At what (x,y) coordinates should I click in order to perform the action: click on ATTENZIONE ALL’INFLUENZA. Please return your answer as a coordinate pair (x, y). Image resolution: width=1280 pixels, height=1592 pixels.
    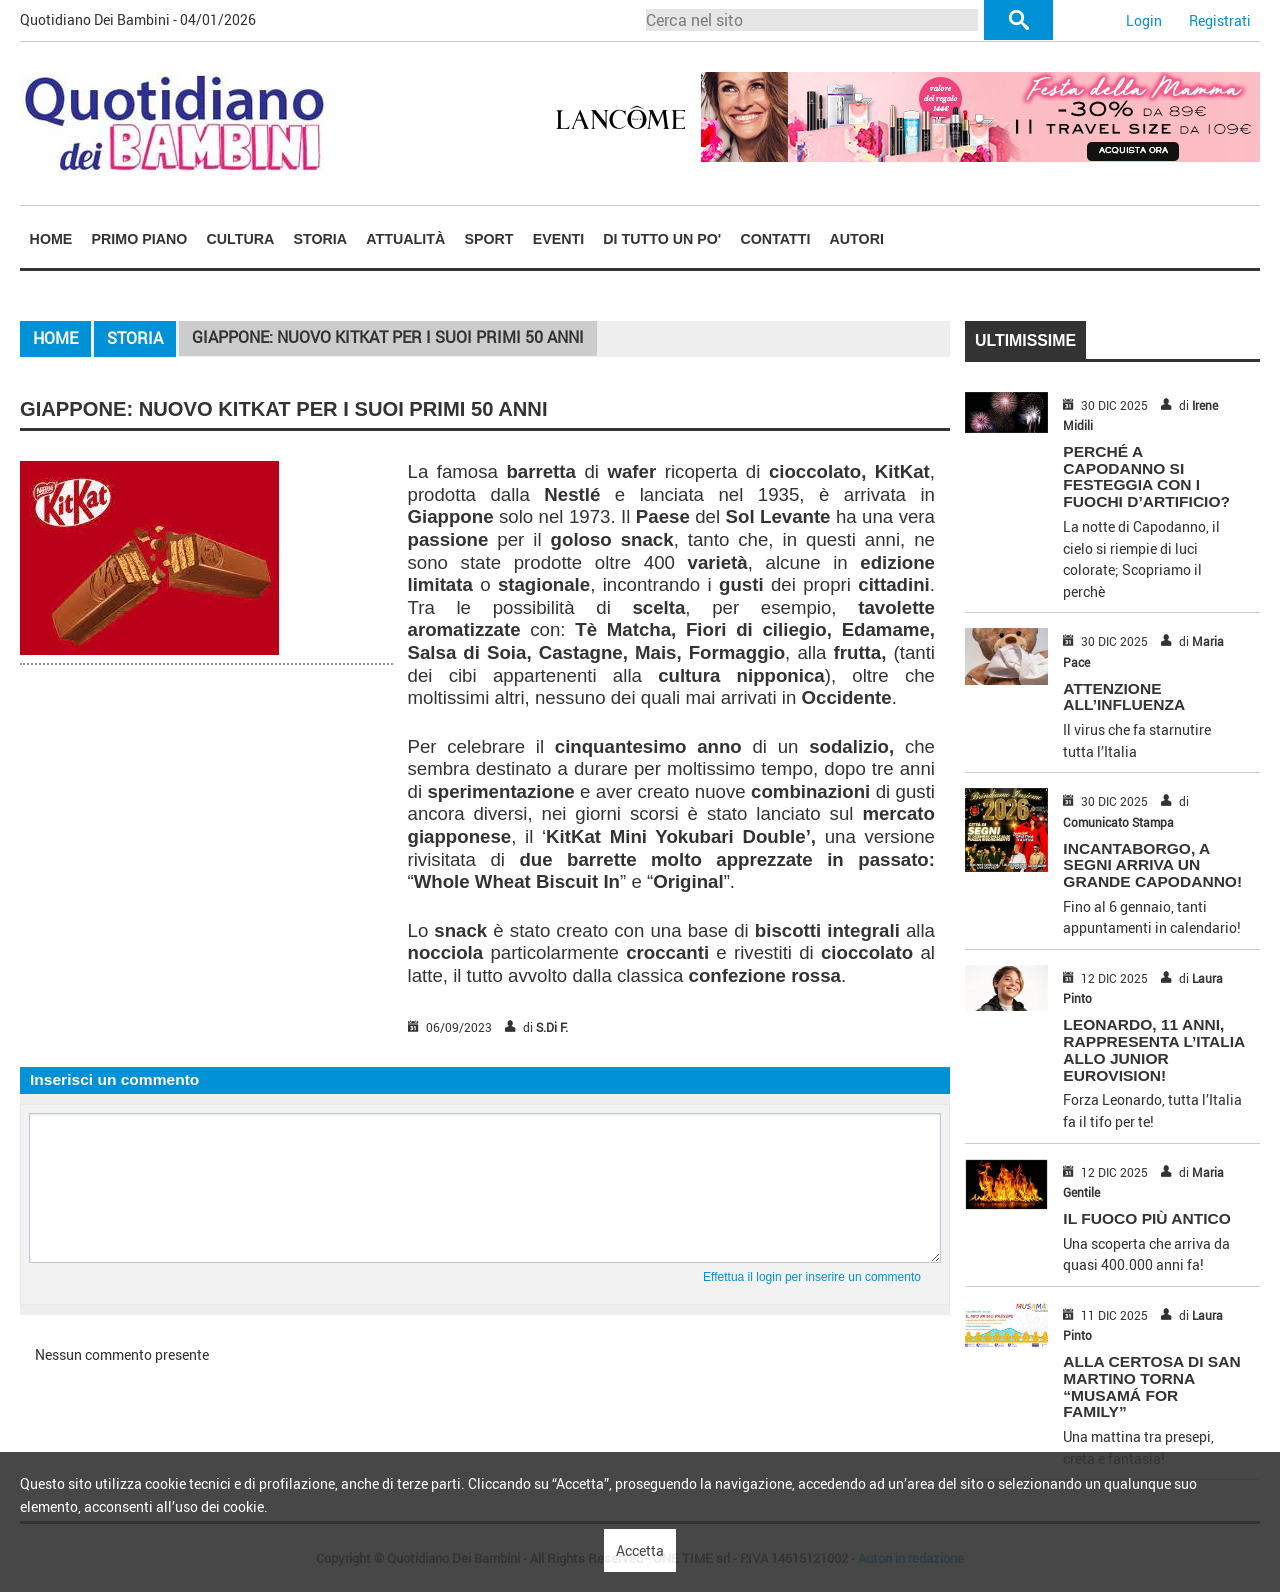
    Looking at the image, I should click on (1124, 697).